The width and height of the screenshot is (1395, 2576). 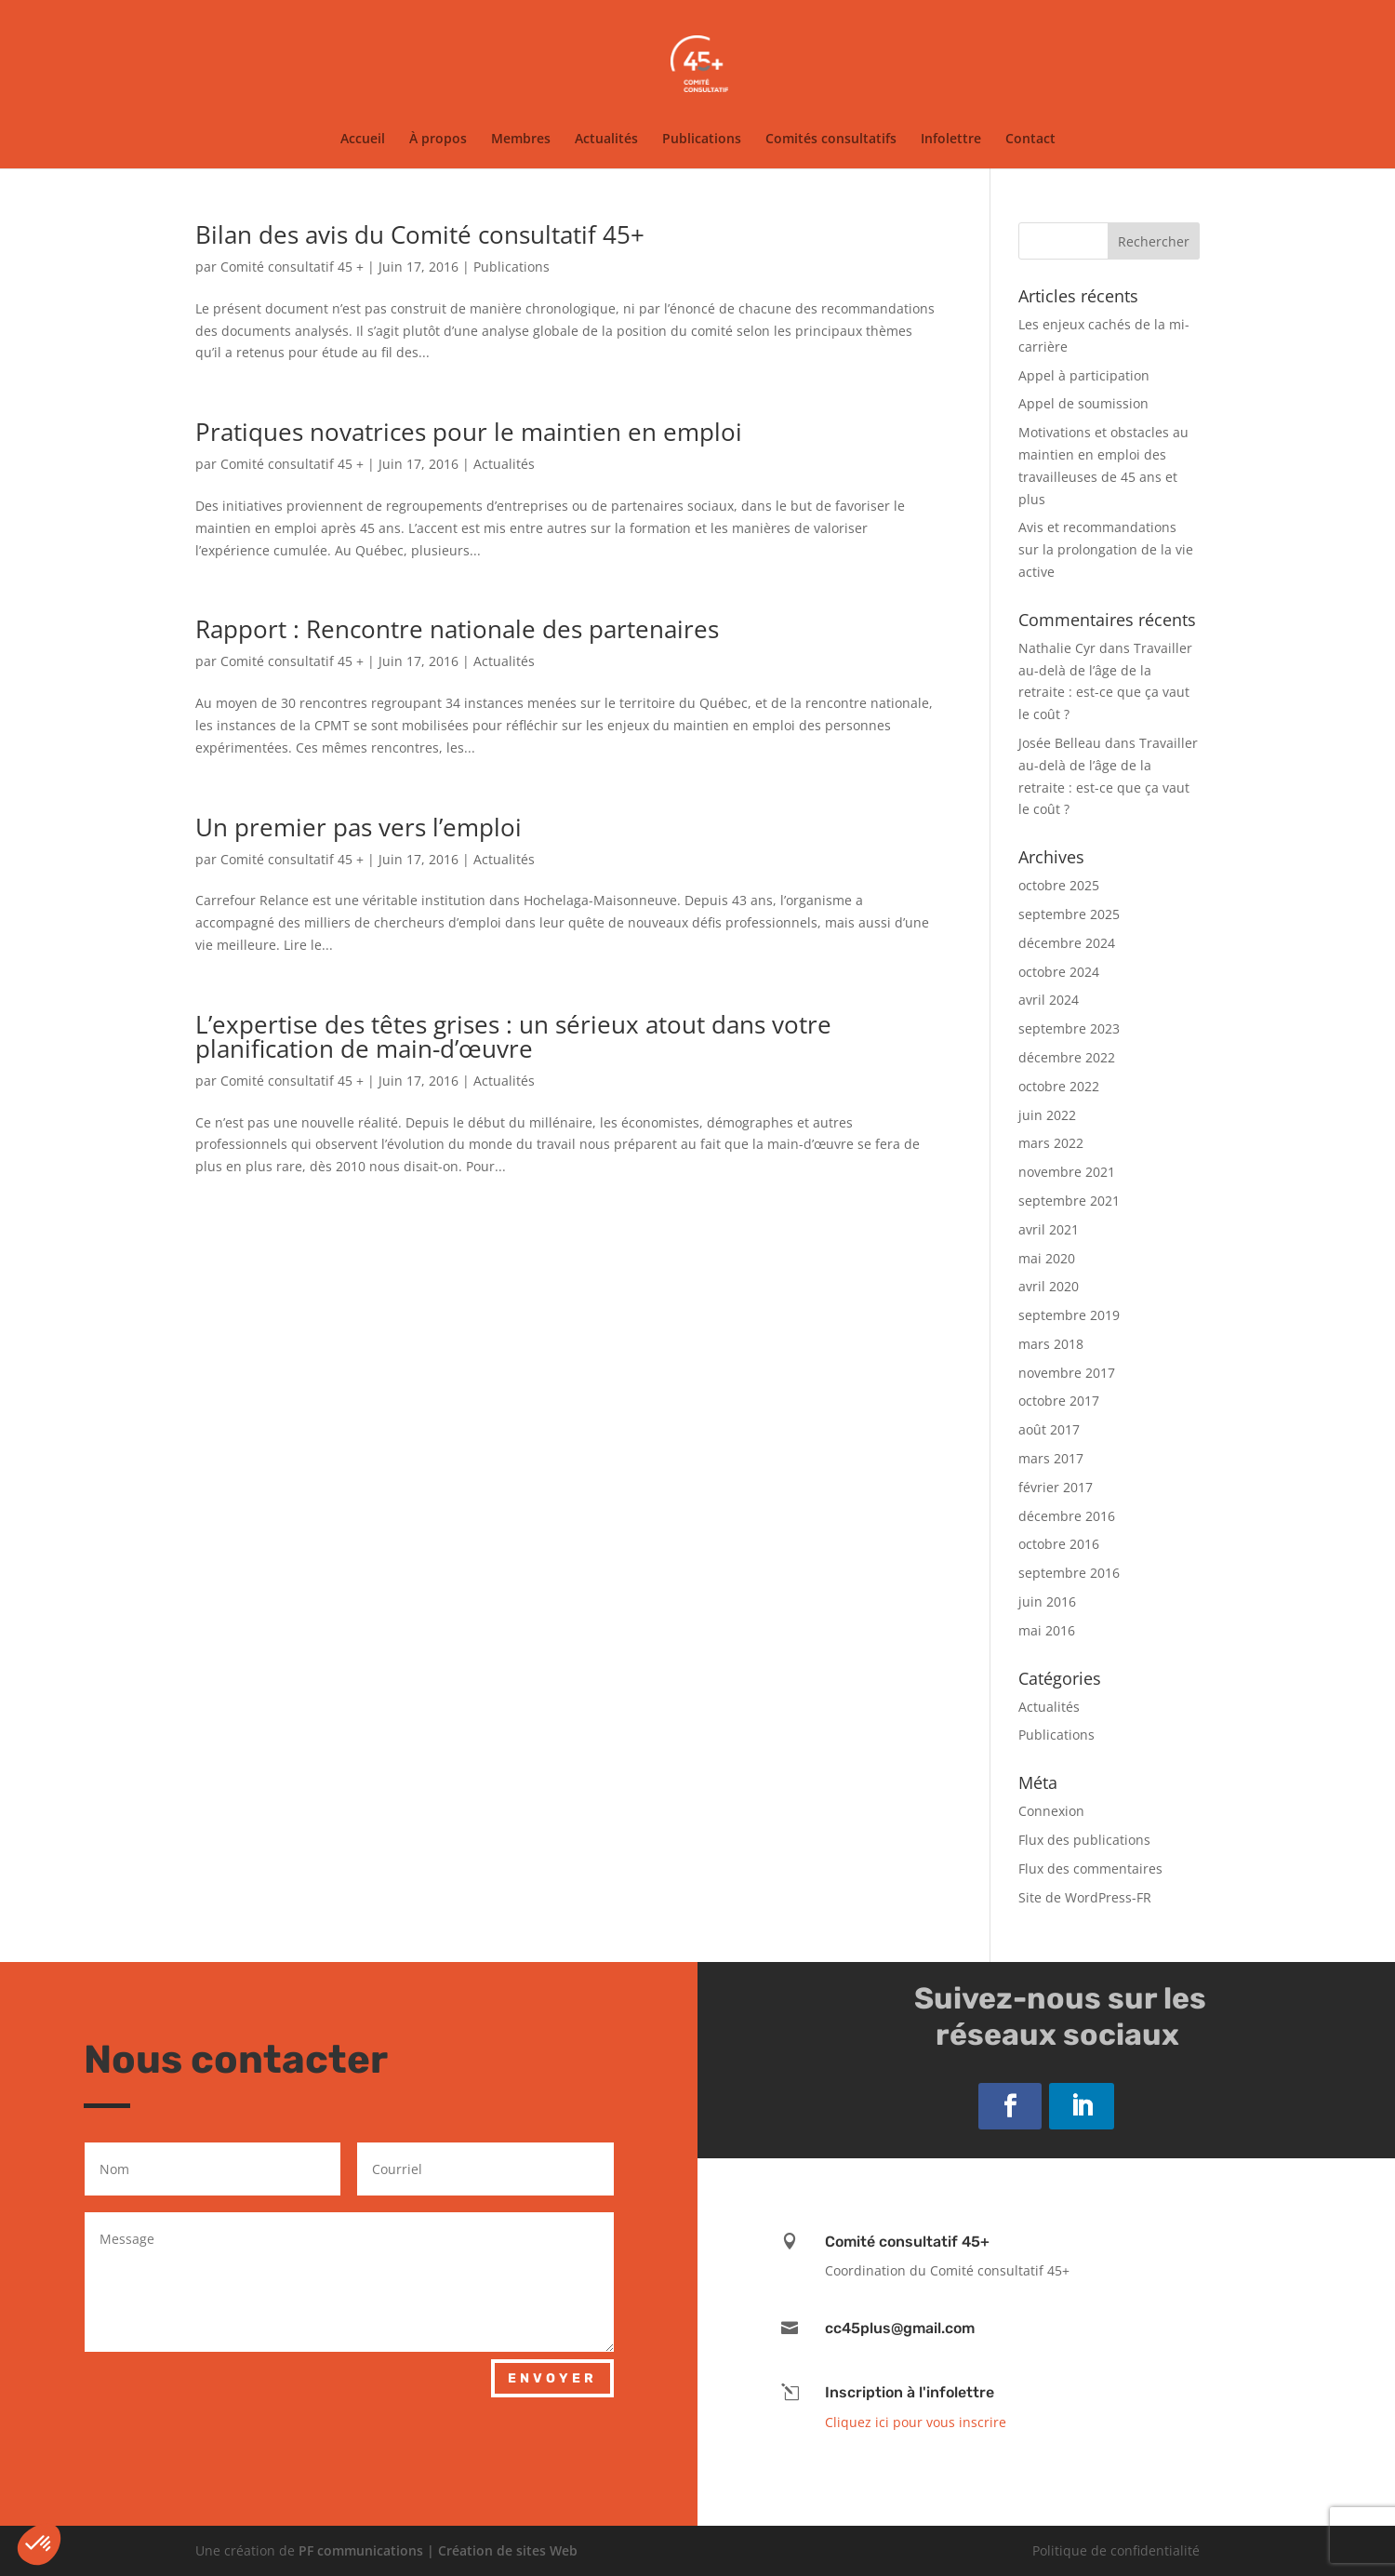 What do you see at coordinates (909, 2392) in the screenshot?
I see `Inscription à l'infolettre` at bounding box center [909, 2392].